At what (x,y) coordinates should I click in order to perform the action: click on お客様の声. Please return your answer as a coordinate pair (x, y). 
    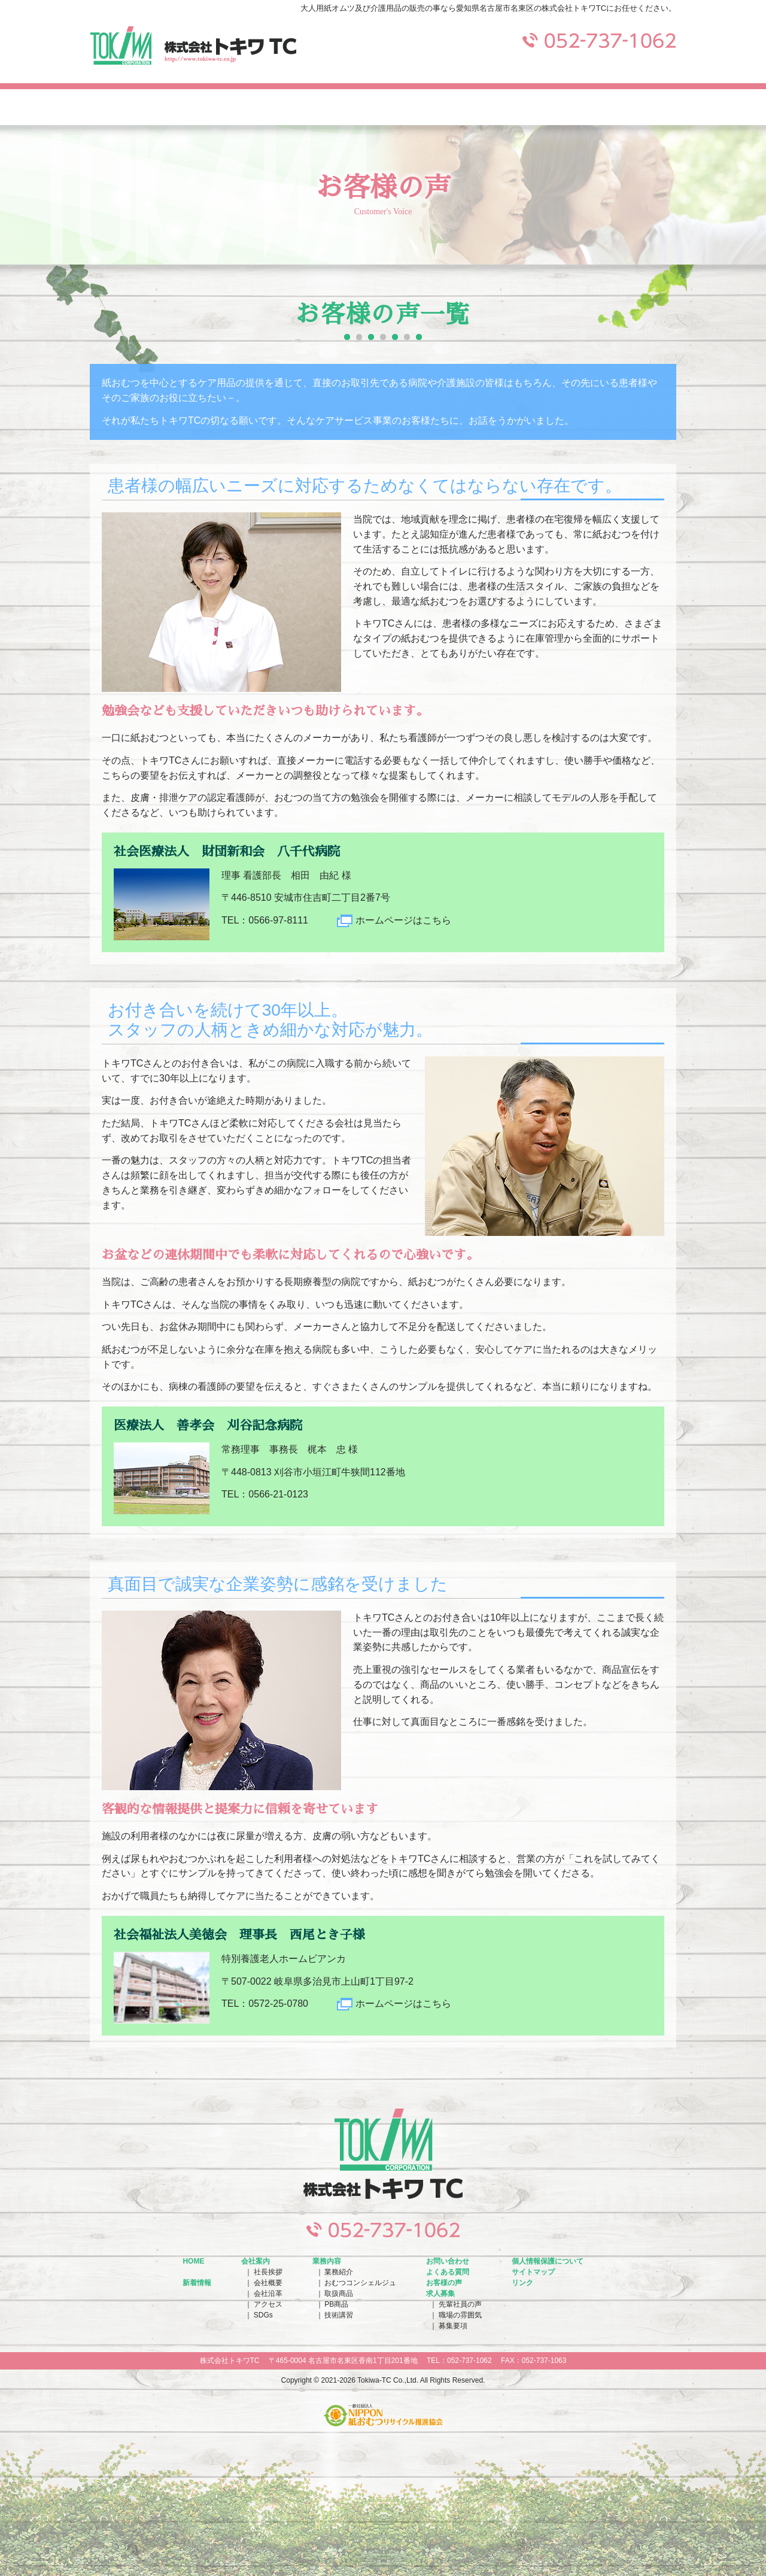
    Looking at the image, I should click on (444, 2283).